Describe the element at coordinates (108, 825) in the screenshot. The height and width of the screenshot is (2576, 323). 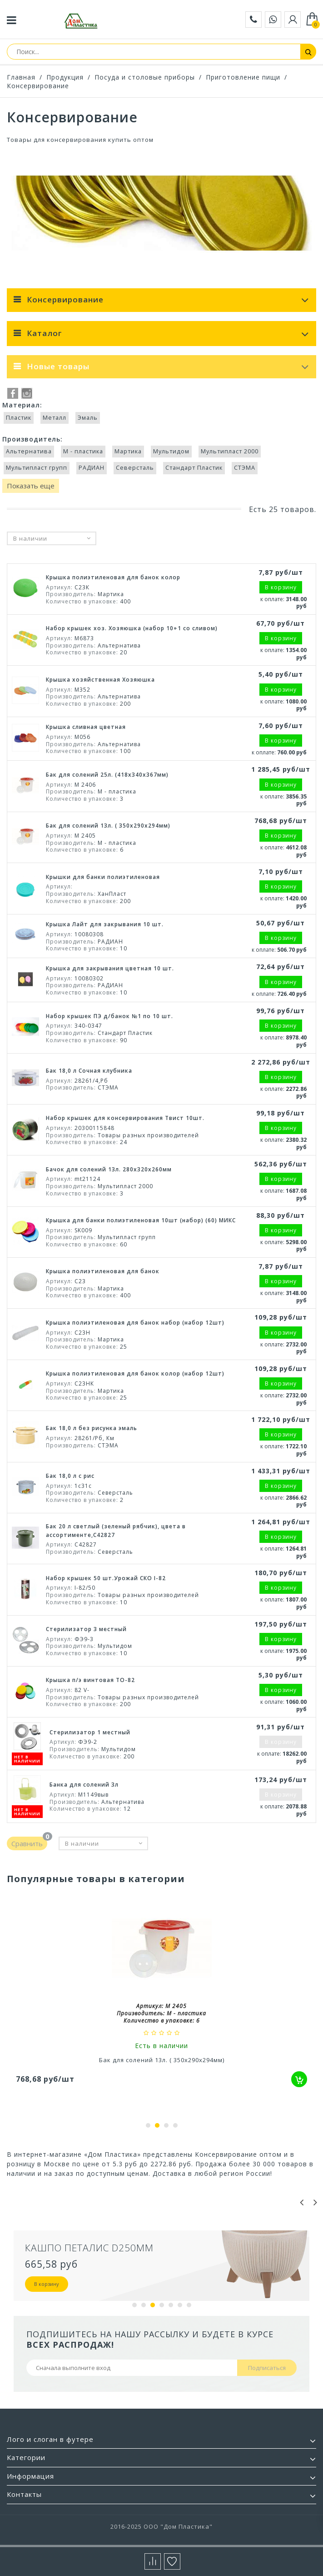
I see `Бак для солений 13л. ( 350x290x294мм)` at that location.